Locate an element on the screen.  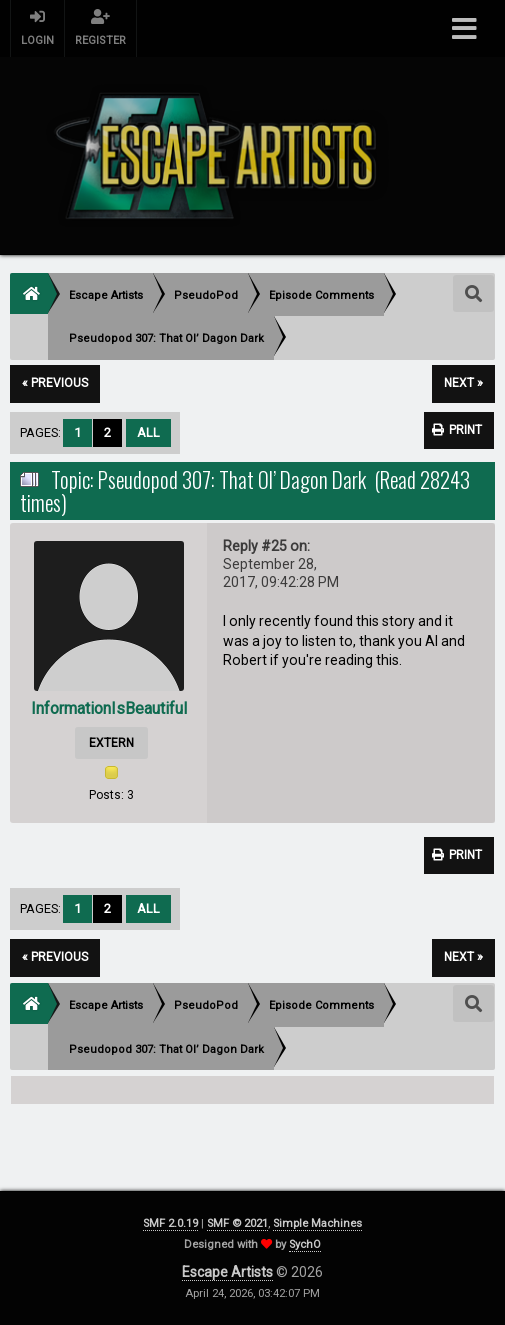
All is located at coordinates (148, 432).